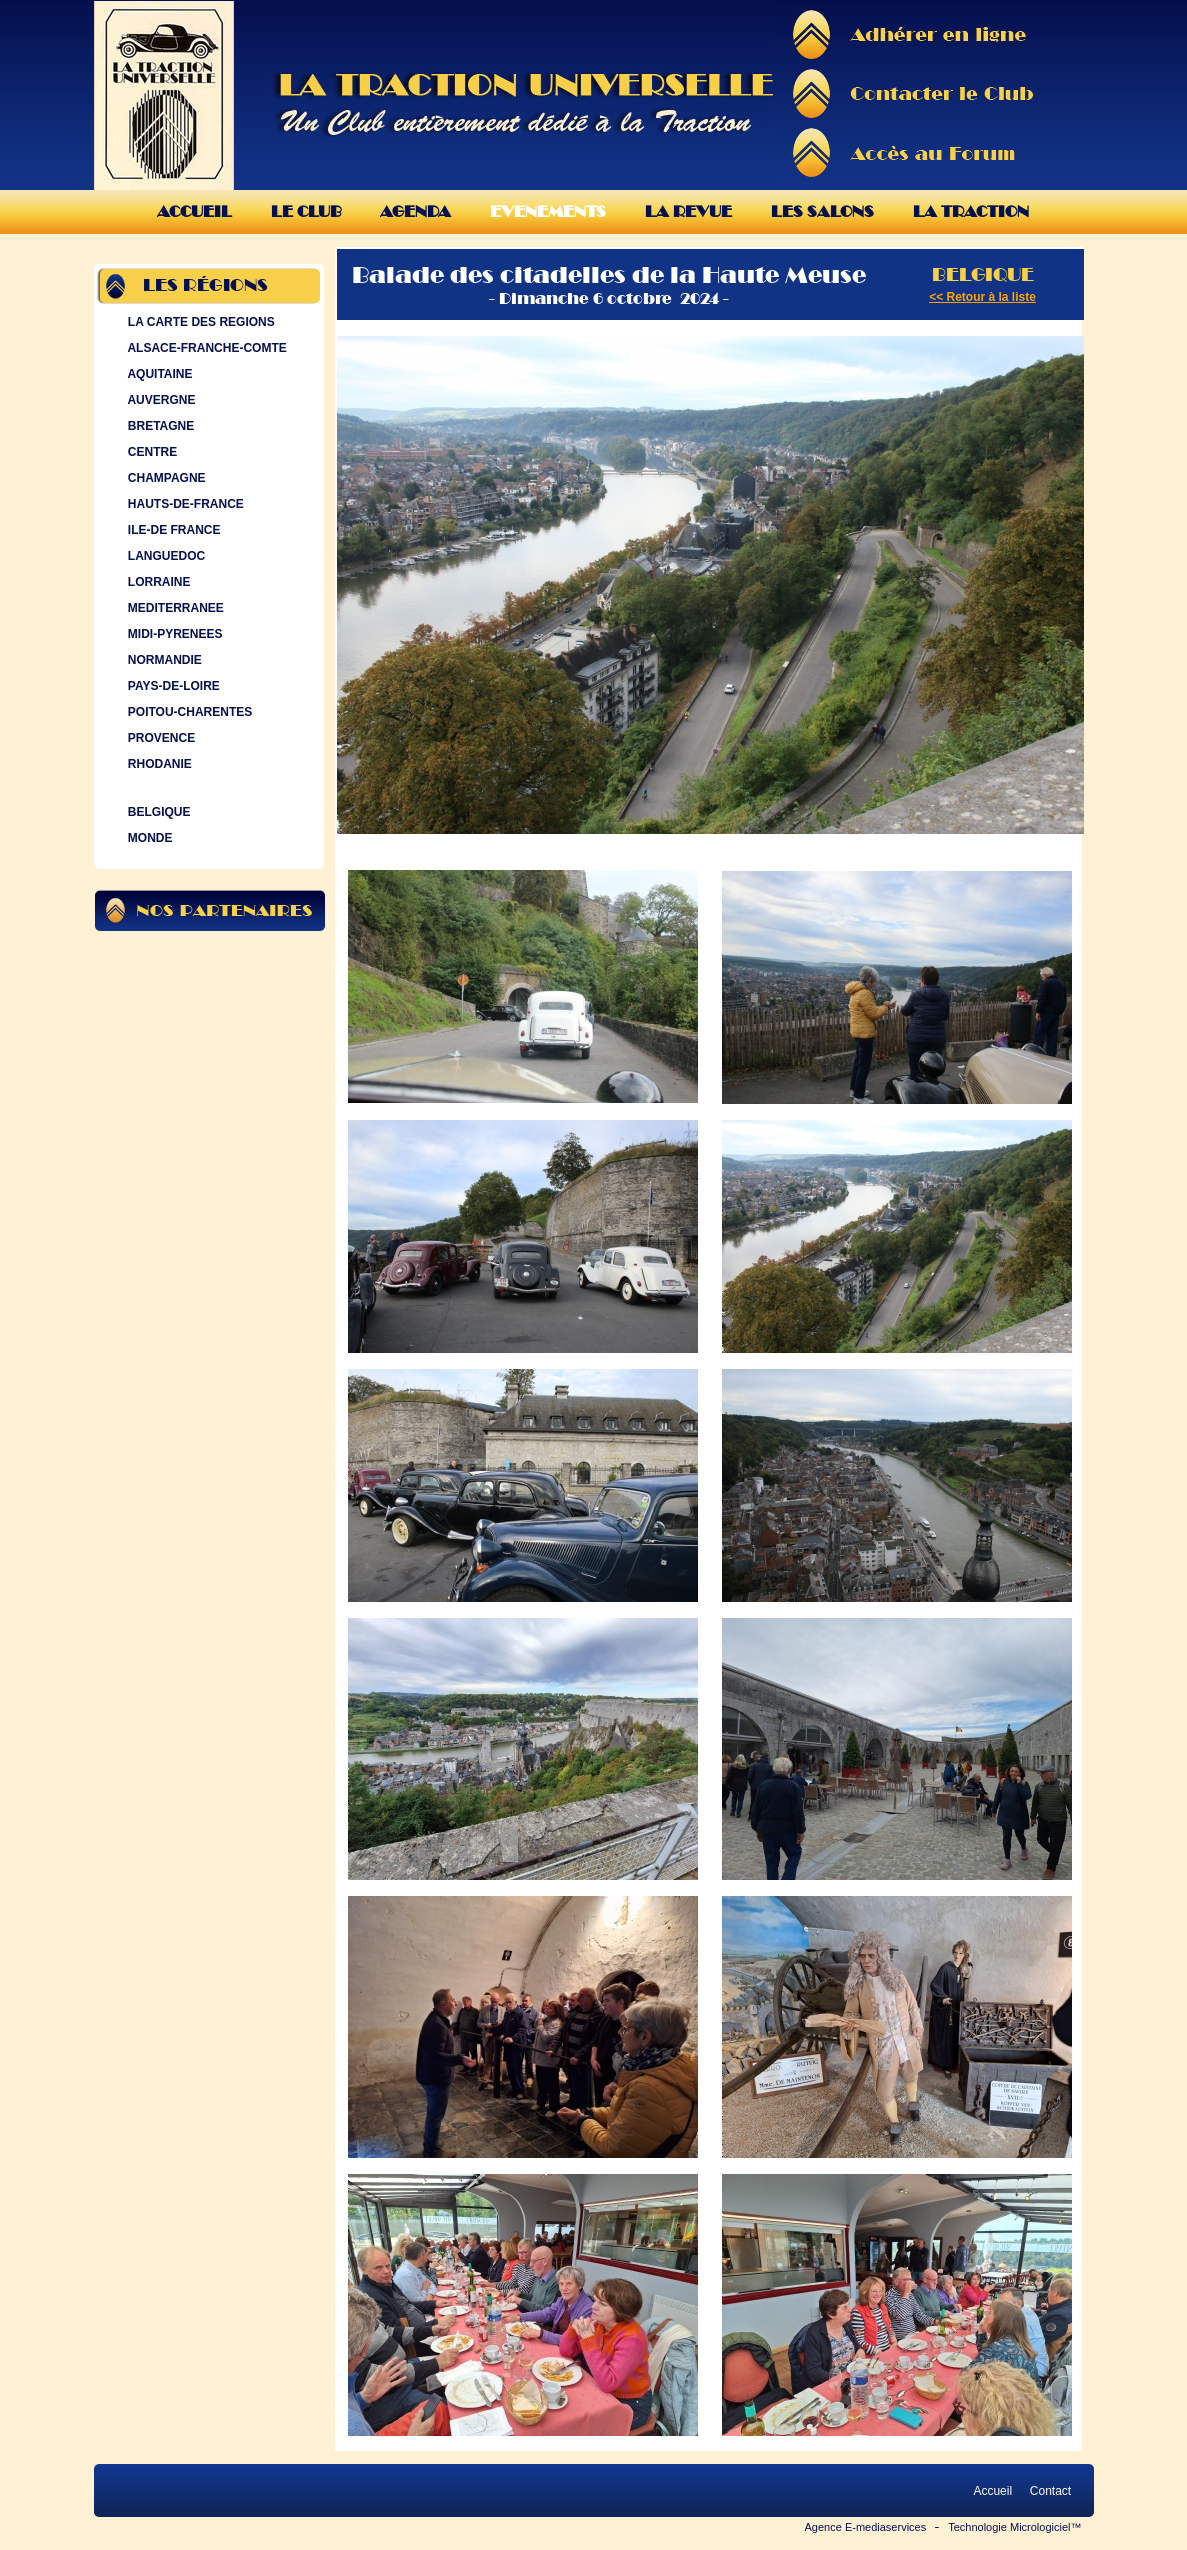 This screenshot has height=2550, width=1187. Describe the element at coordinates (982, 297) in the screenshot. I see `<< Retour à la liste` at that location.